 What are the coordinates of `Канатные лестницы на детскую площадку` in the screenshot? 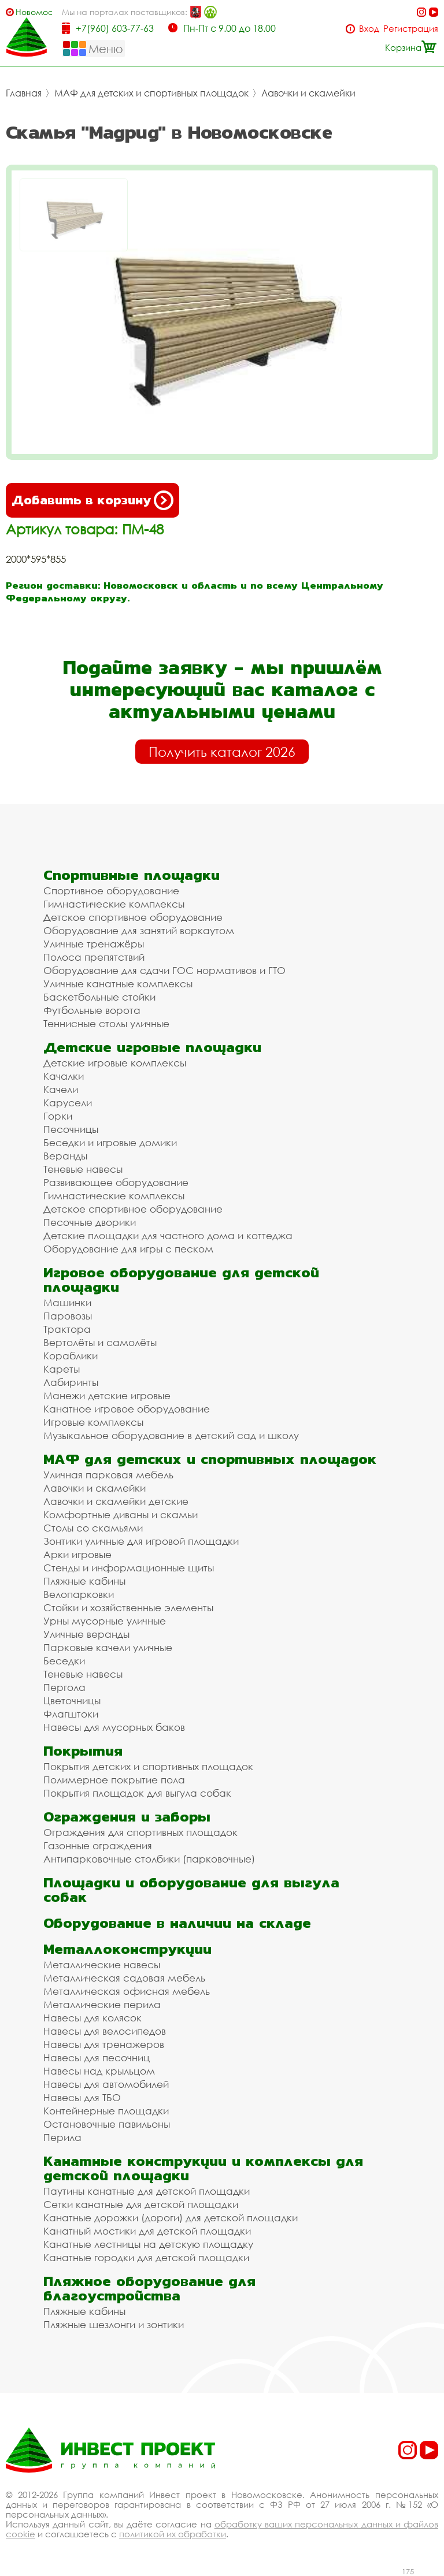 It's located at (148, 2244).